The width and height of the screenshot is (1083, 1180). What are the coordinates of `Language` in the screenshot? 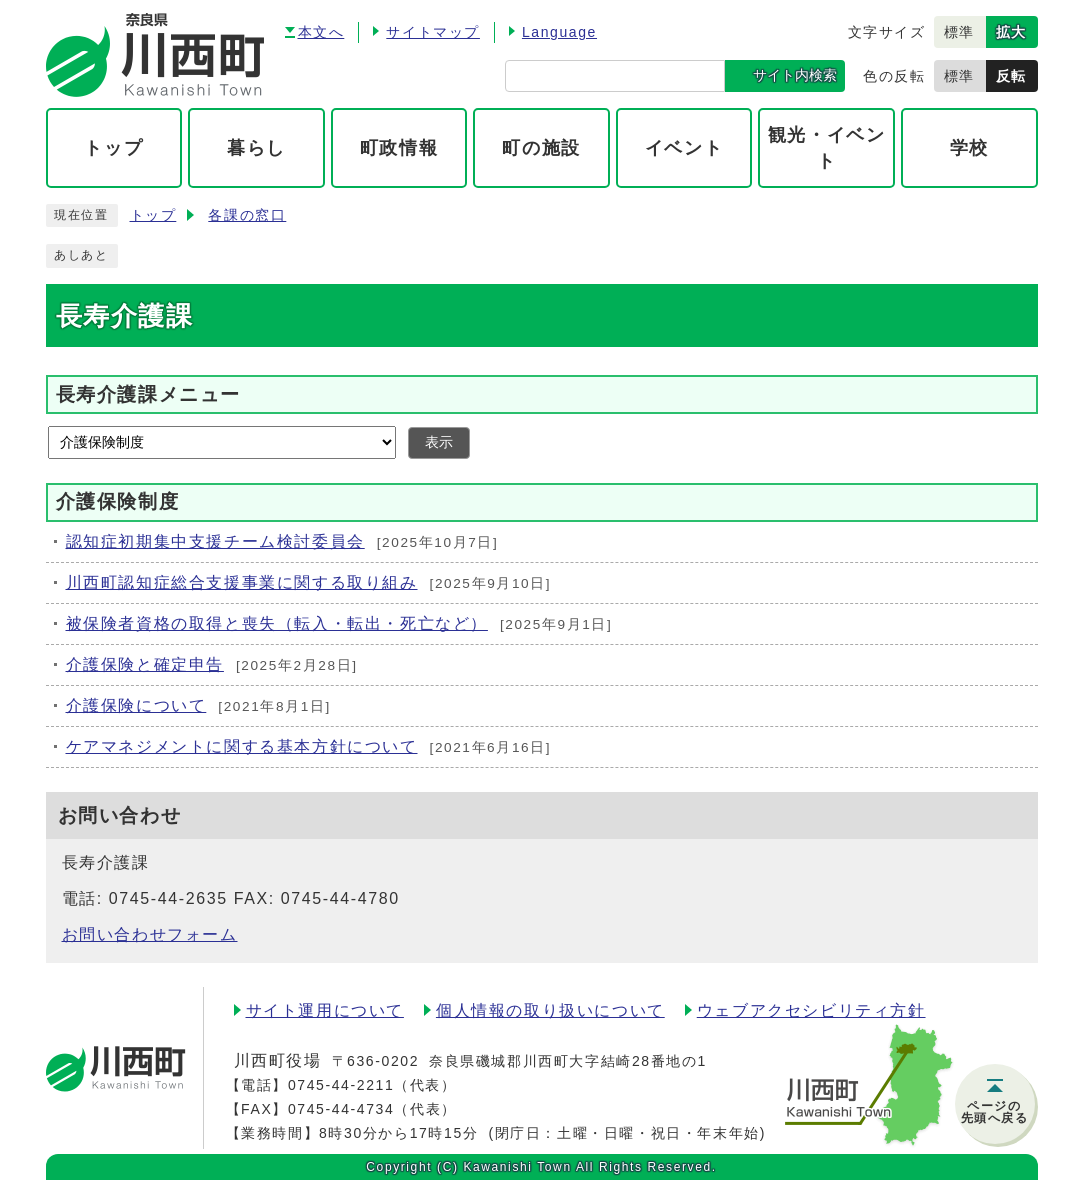 It's located at (559, 32).